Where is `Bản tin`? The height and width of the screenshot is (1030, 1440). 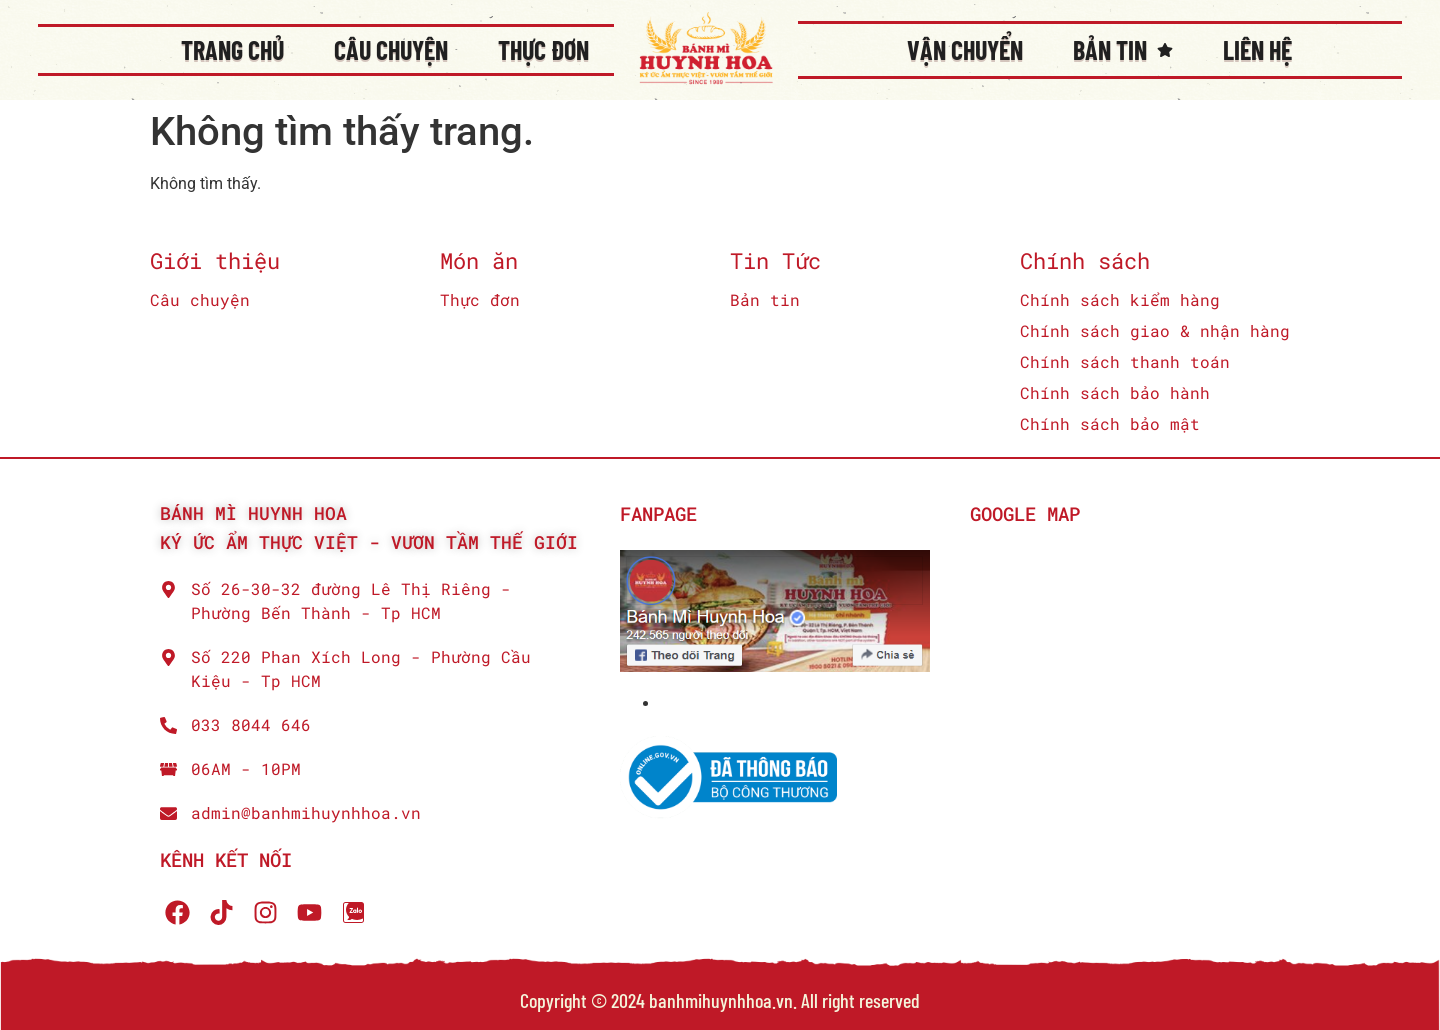
Bản tin is located at coordinates (1123, 50).